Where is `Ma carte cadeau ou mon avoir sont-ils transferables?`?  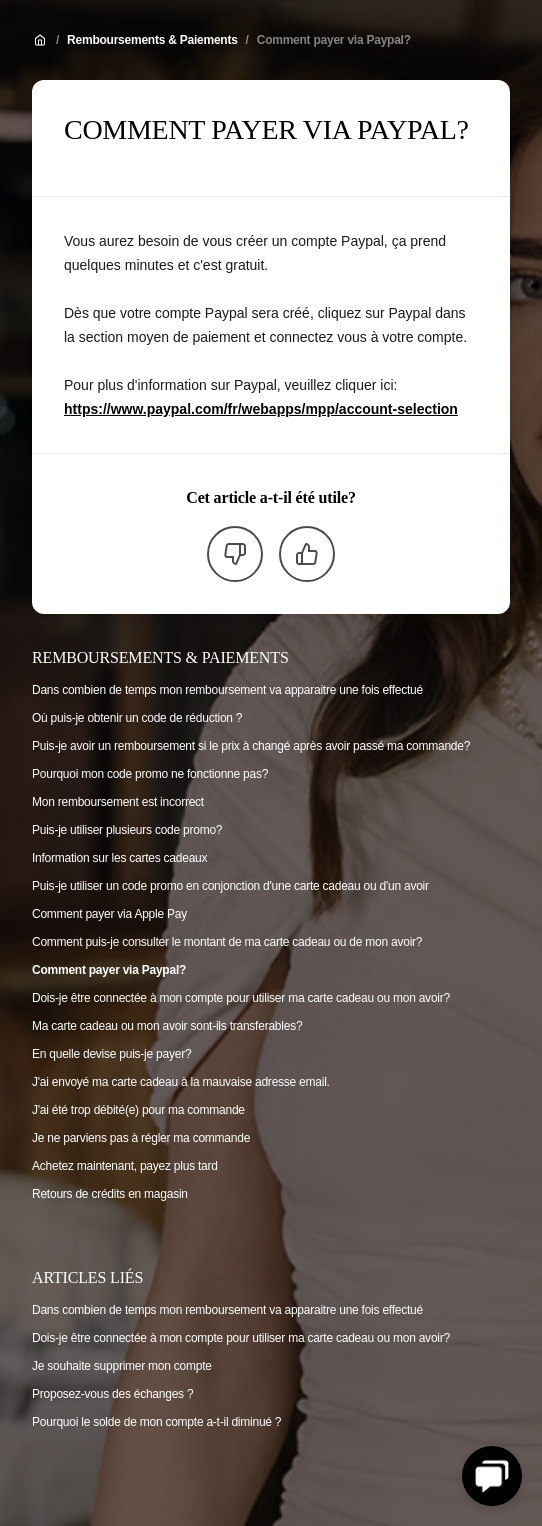 Ma carte cadeau ou mon avoir sont-ils transferables? is located at coordinates (167, 1026).